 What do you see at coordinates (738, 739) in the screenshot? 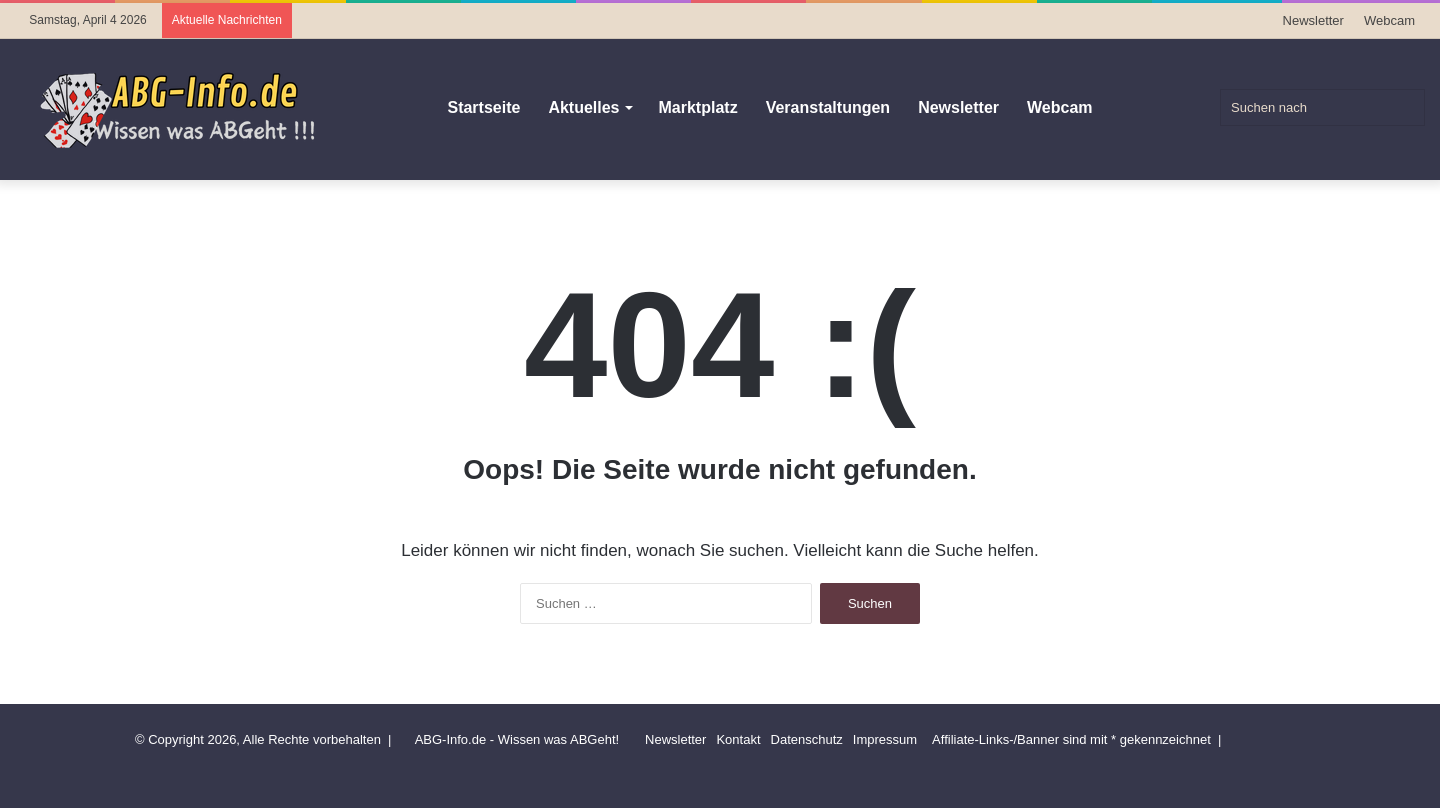
I see `Kontakt` at bounding box center [738, 739].